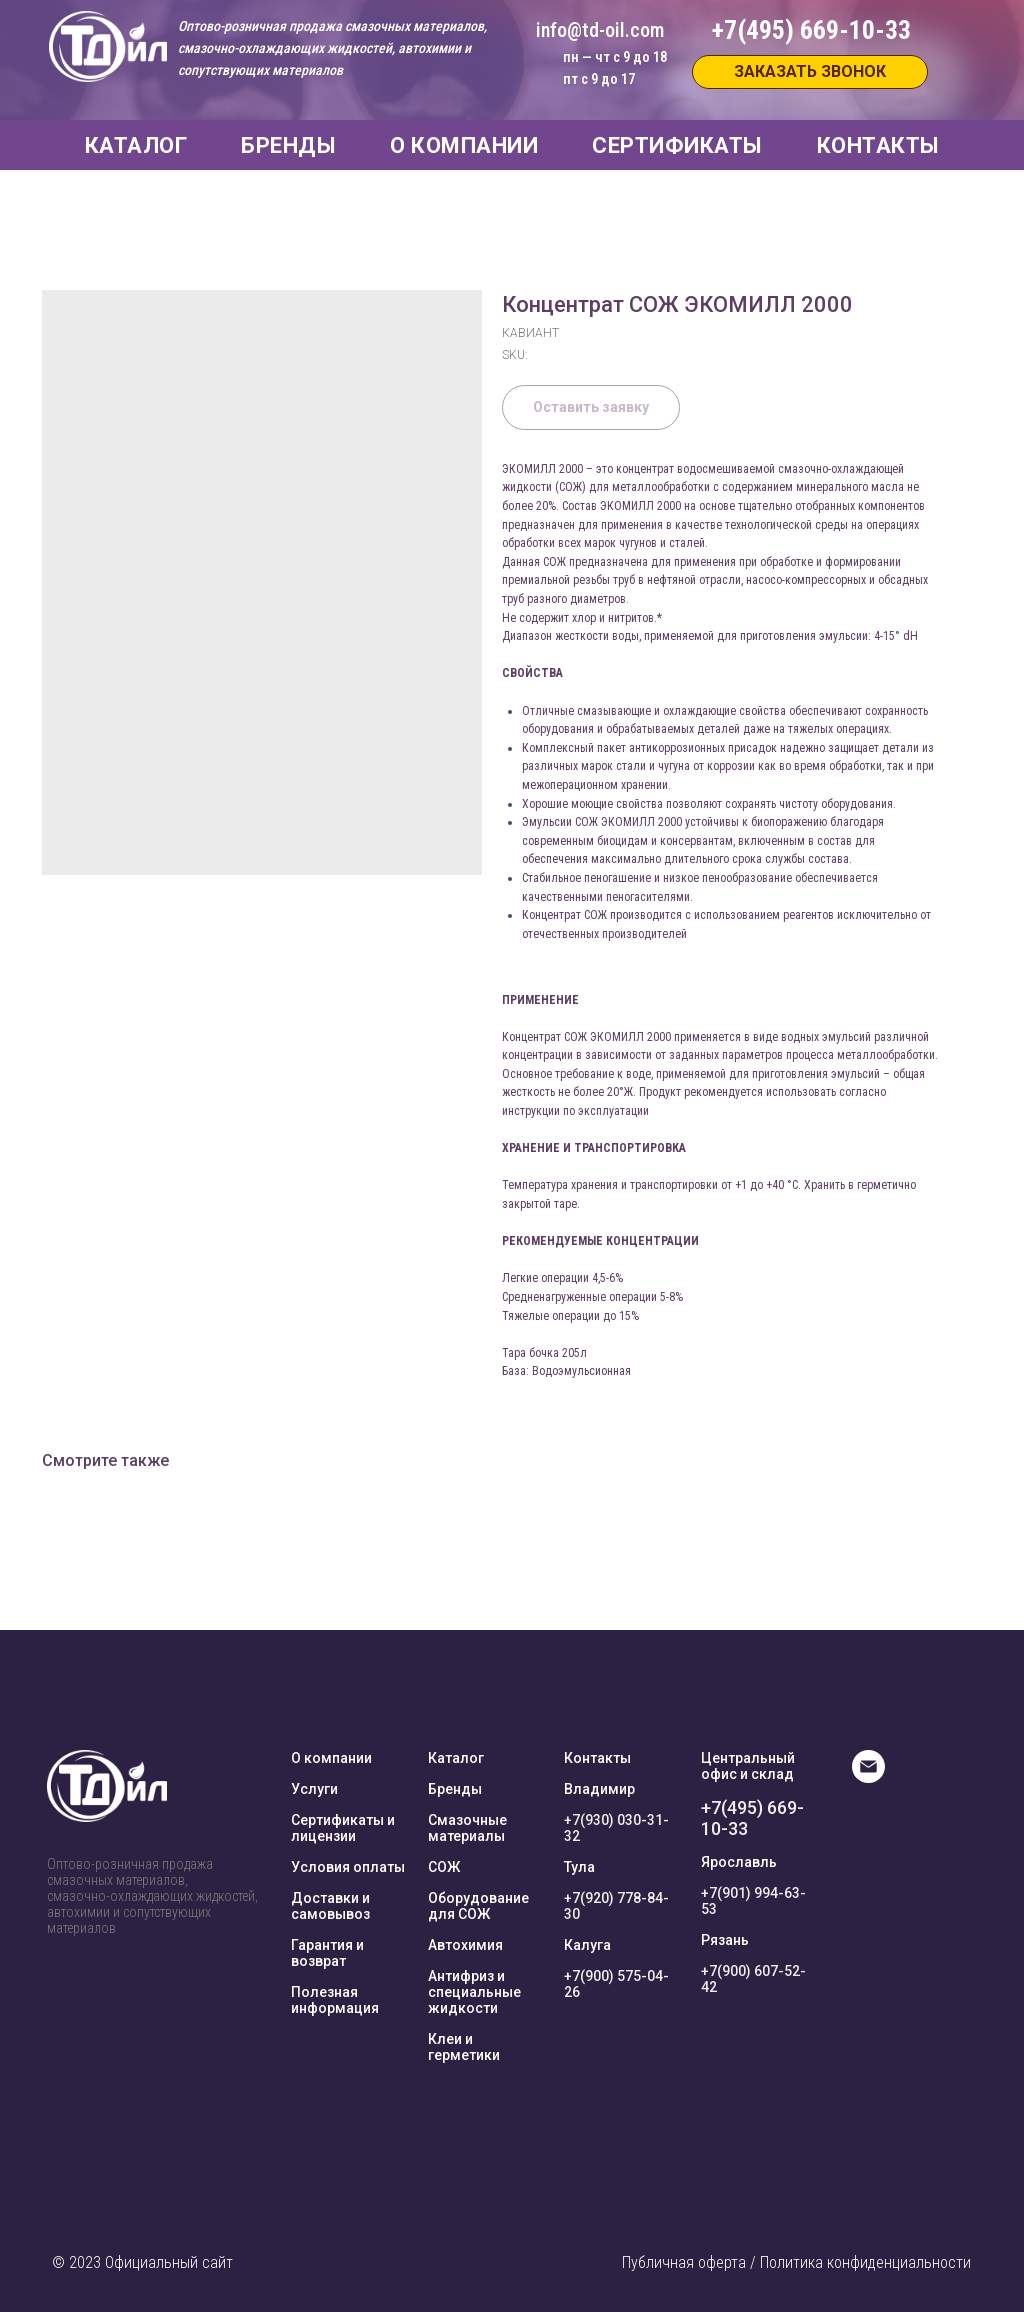 This screenshot has width=1024, height=2312. Describe the element at coordinates (752, 1818) in the screenshot. I see `+7(495) 669-10-33` at that location.